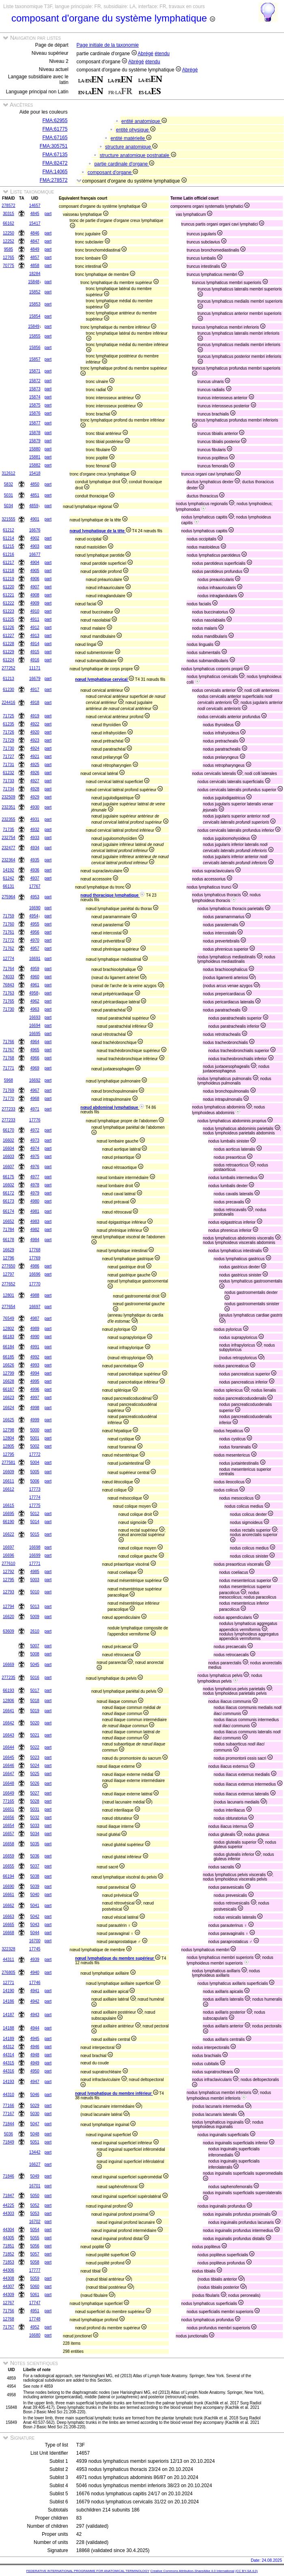 The width and height of the screenshot is (284, 2576). What do you see at coordinates (34, 897) in the screenshot?
I see `4953` at bounding box center [34, 897].